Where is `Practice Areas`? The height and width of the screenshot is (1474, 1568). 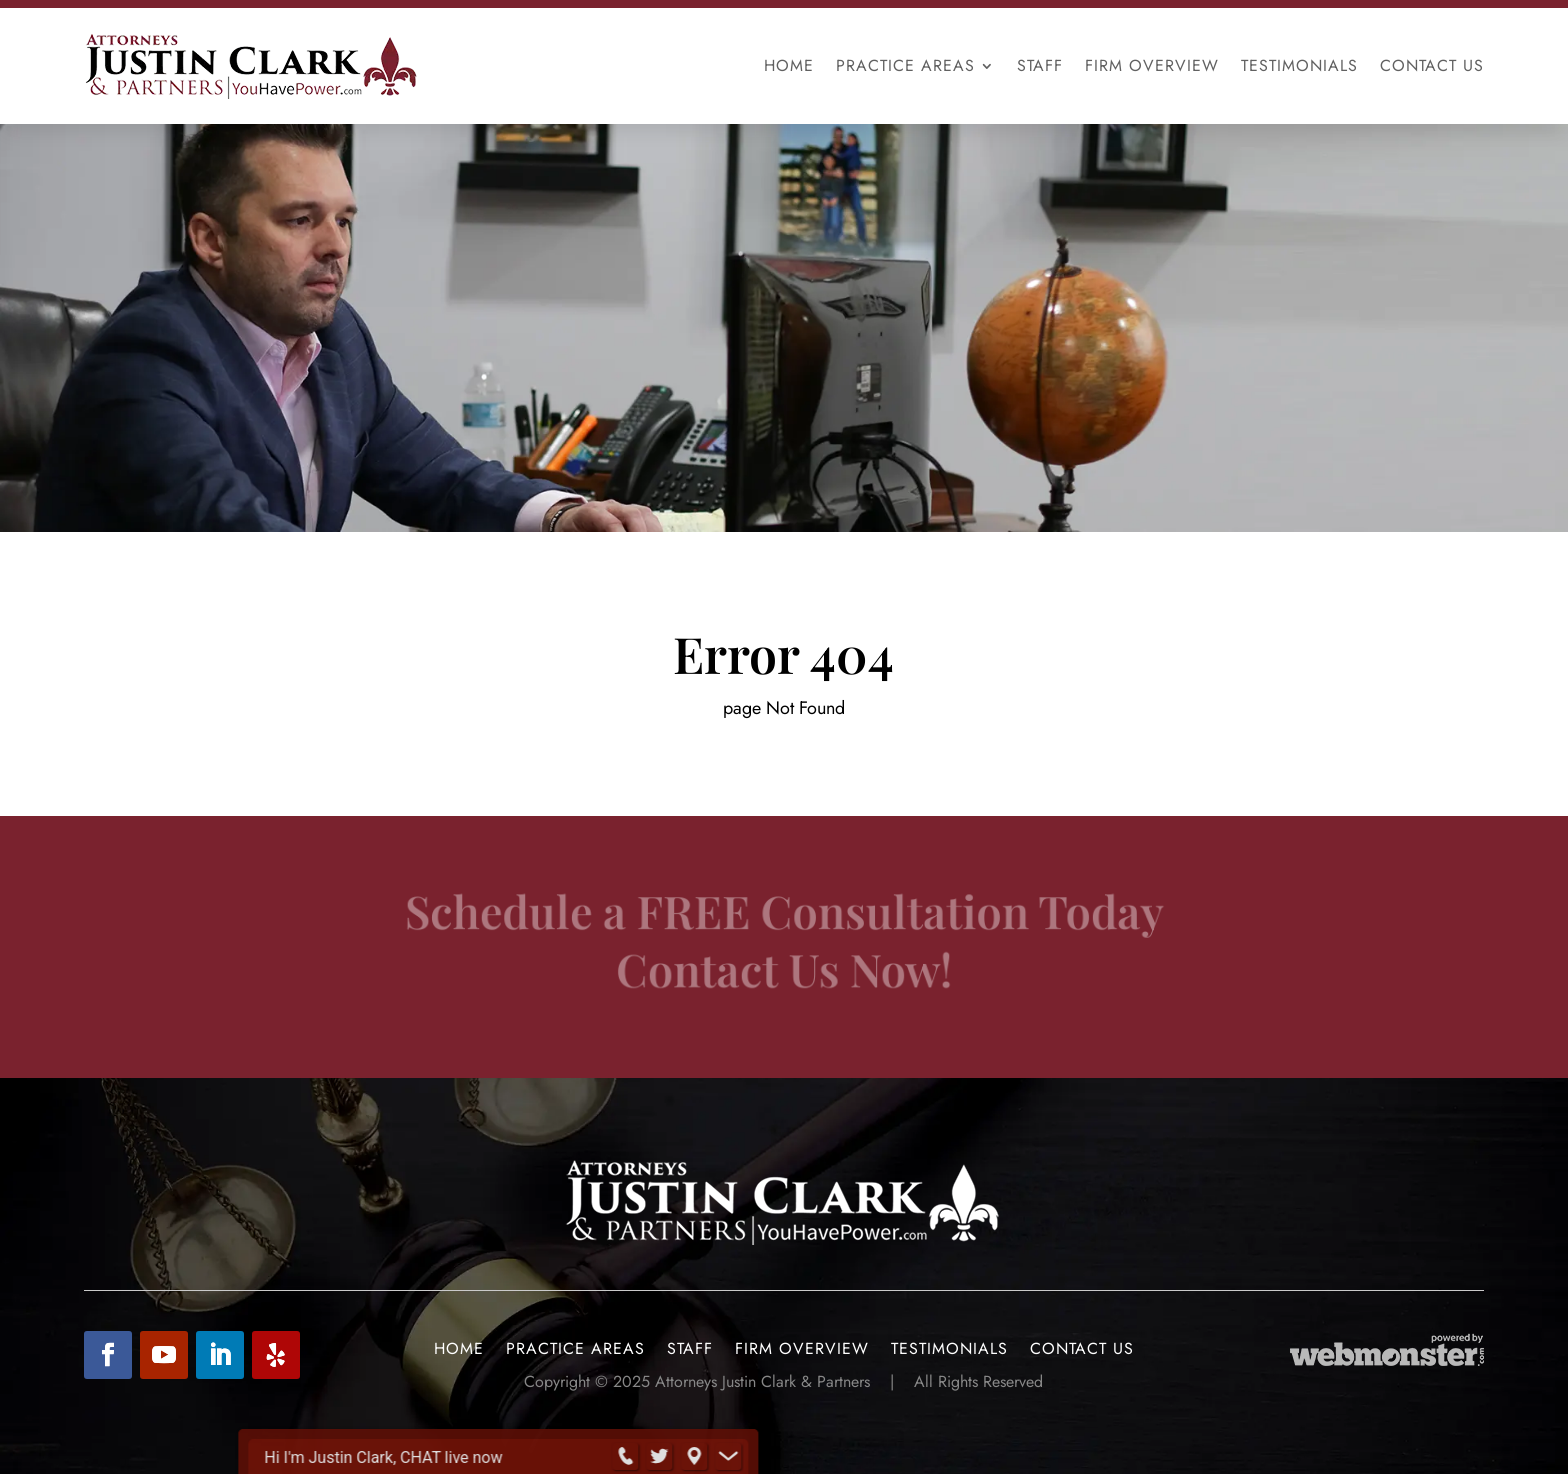
Practice Areas is located at coordinates (905, 65).